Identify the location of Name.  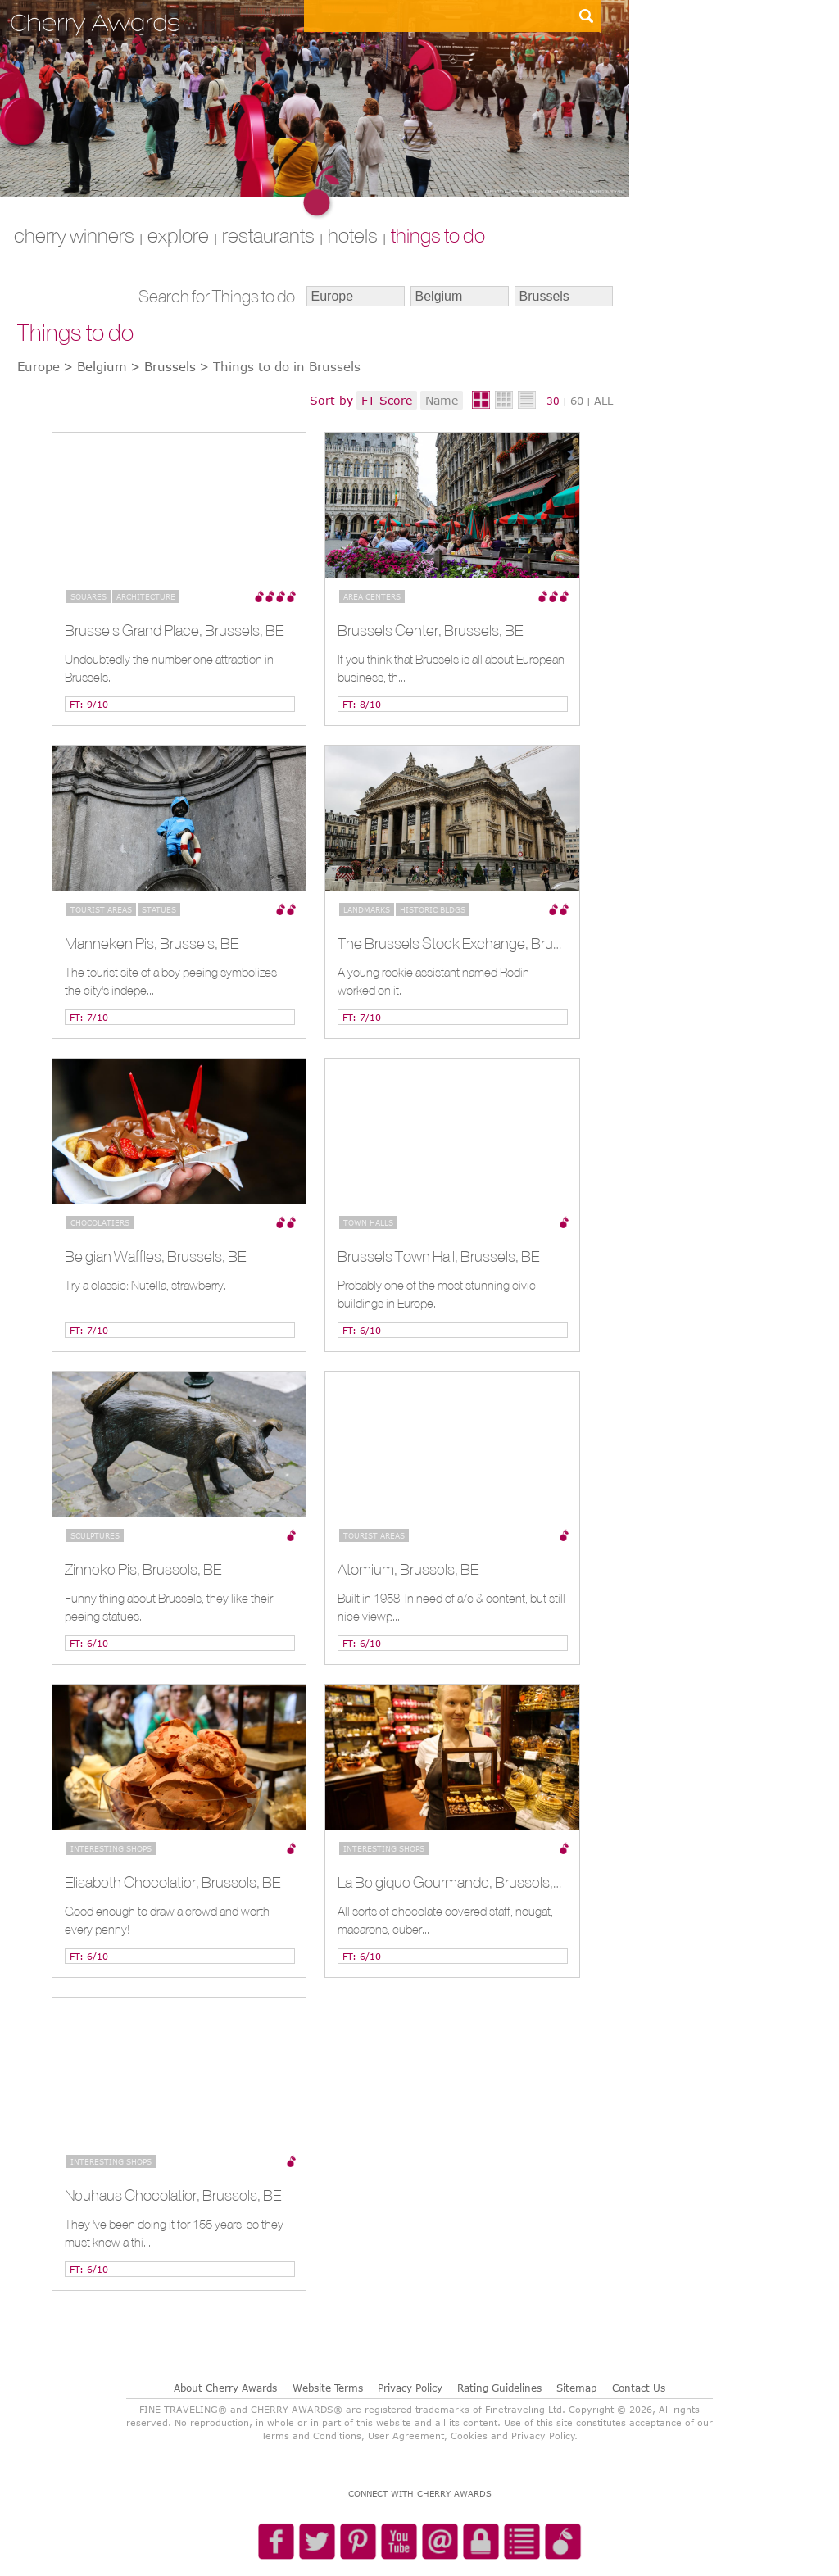
(441, 400).